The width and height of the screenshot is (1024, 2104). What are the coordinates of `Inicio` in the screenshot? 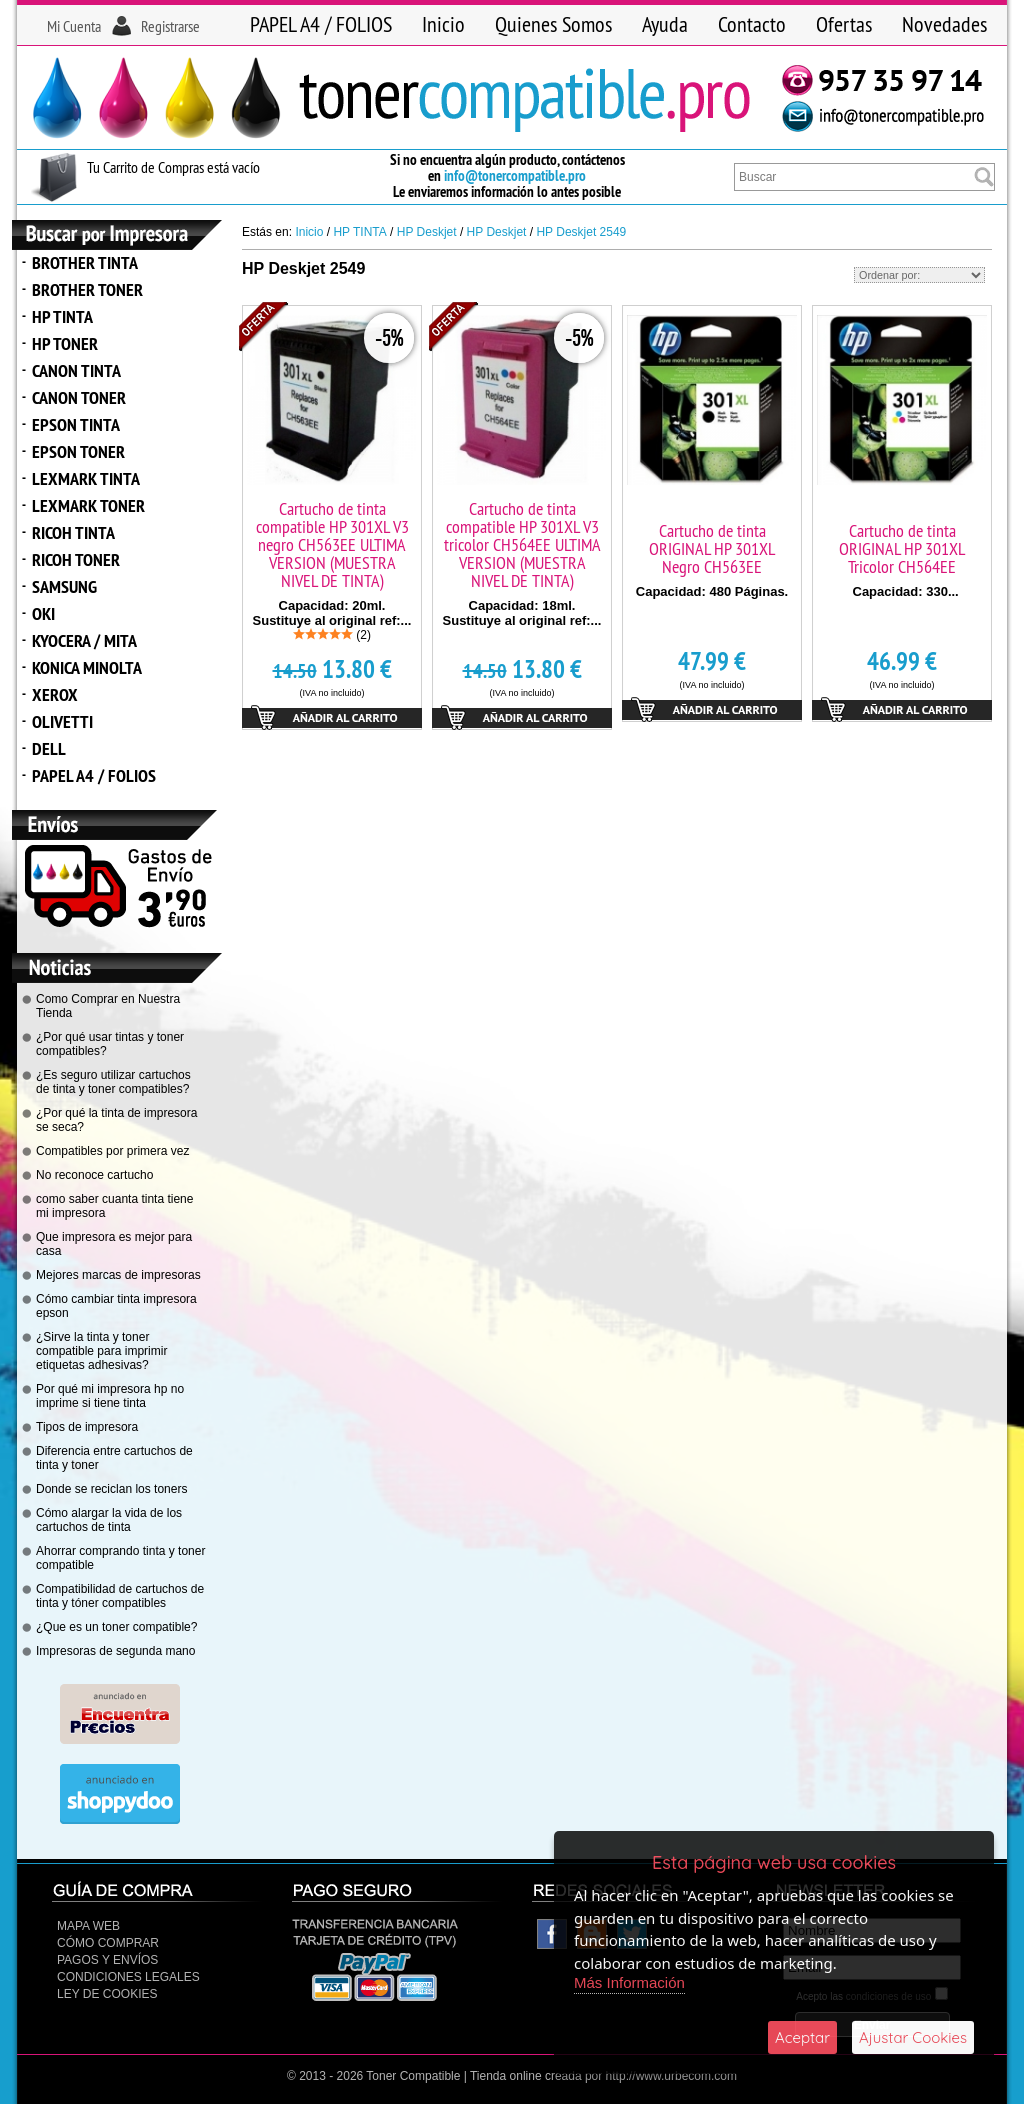 It's located at (443, 24).